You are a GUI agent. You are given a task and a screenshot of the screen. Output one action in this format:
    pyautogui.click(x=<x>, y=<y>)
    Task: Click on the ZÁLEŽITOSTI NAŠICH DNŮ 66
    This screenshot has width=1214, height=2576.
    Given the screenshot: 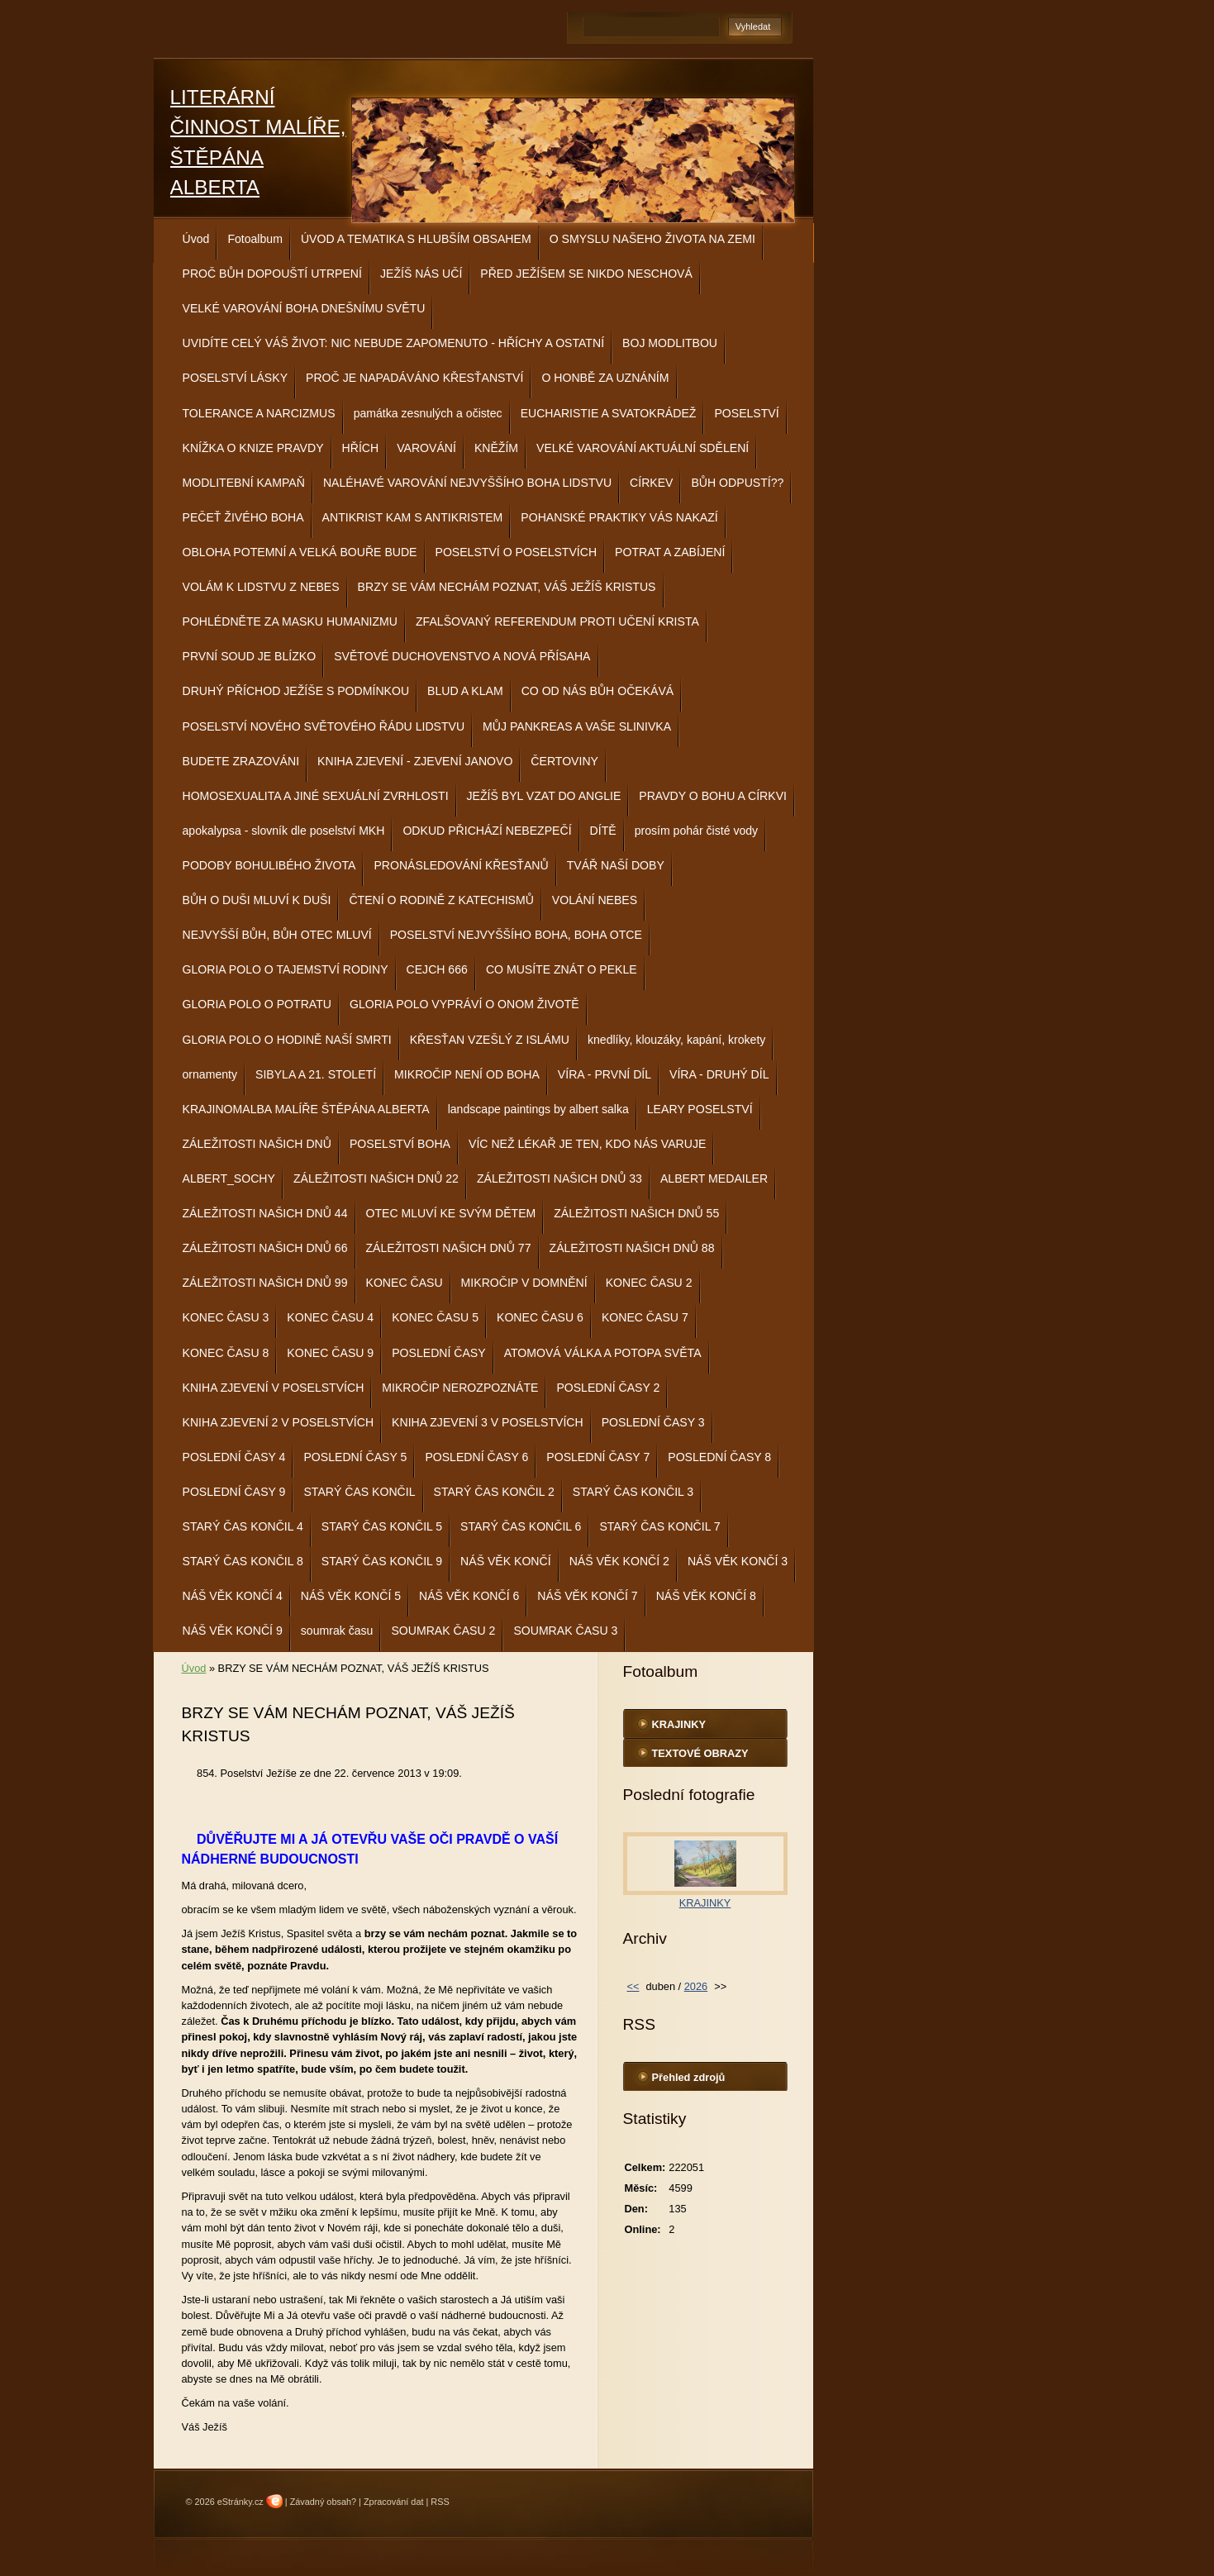 What is the action you would take?
    pyautogui.click(x=265, y=1248)
    